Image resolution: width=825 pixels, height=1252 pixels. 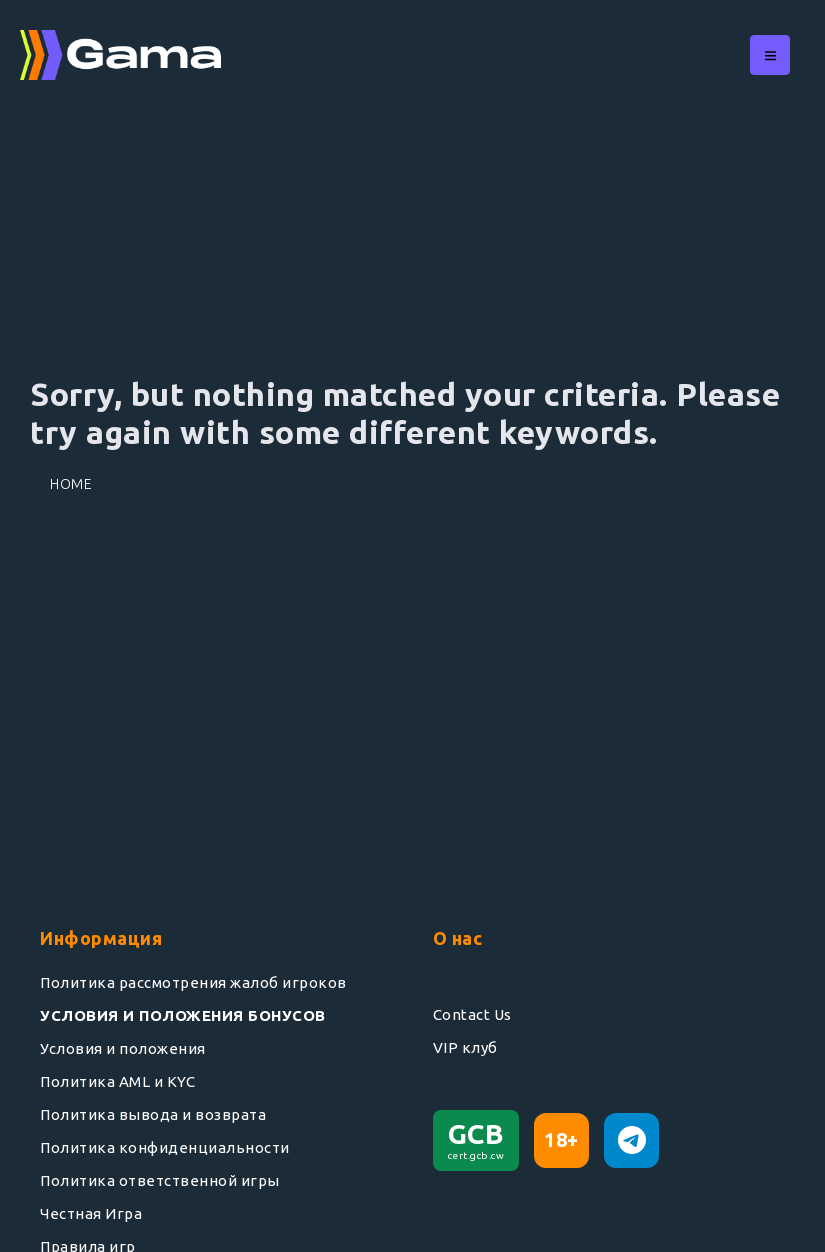 What do you see at coordinates (117, 1081) in the screenshot?
I see `Политика AML и KYC` at bounding box center [117, 1081].